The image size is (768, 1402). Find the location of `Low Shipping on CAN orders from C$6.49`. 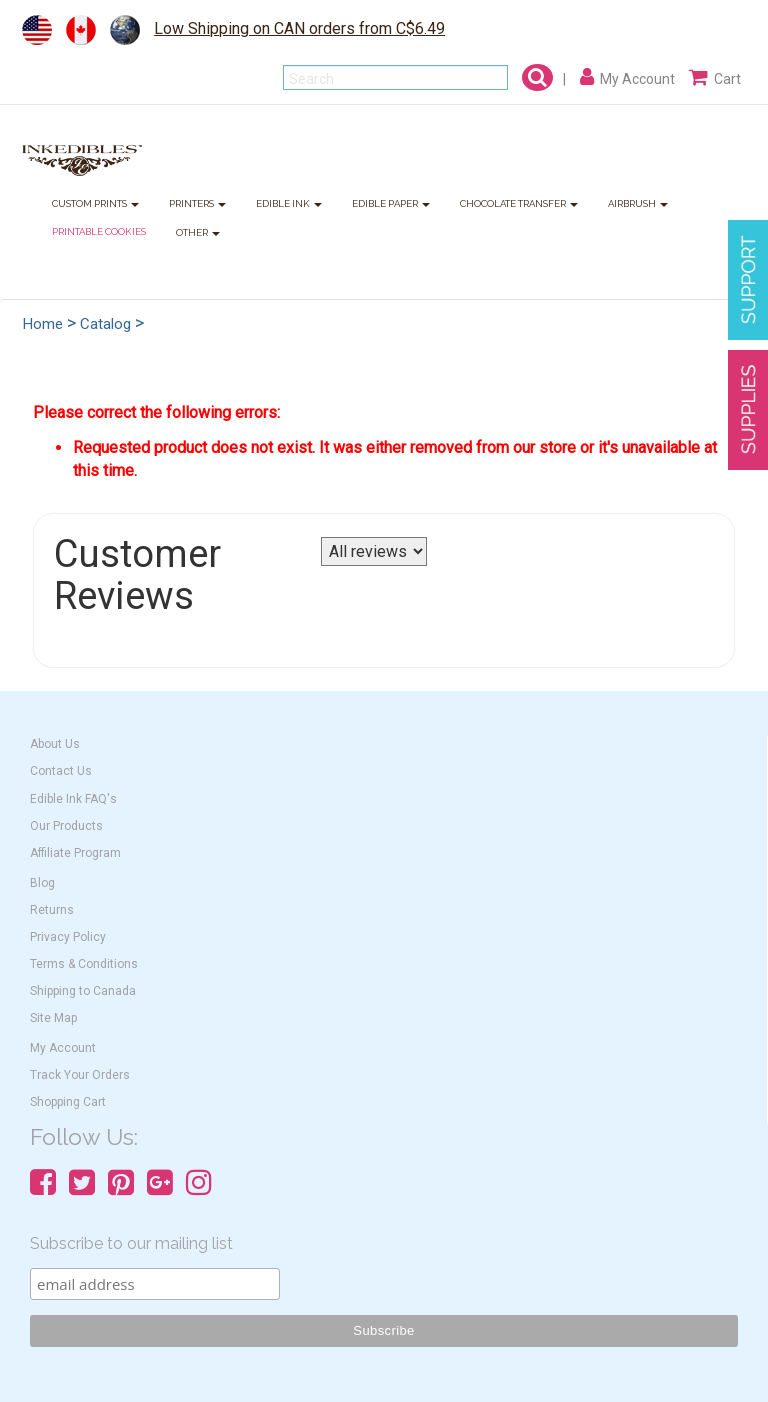

Low Shipping on CAN orders from C$6.49 is located at coordinates (299, 28).